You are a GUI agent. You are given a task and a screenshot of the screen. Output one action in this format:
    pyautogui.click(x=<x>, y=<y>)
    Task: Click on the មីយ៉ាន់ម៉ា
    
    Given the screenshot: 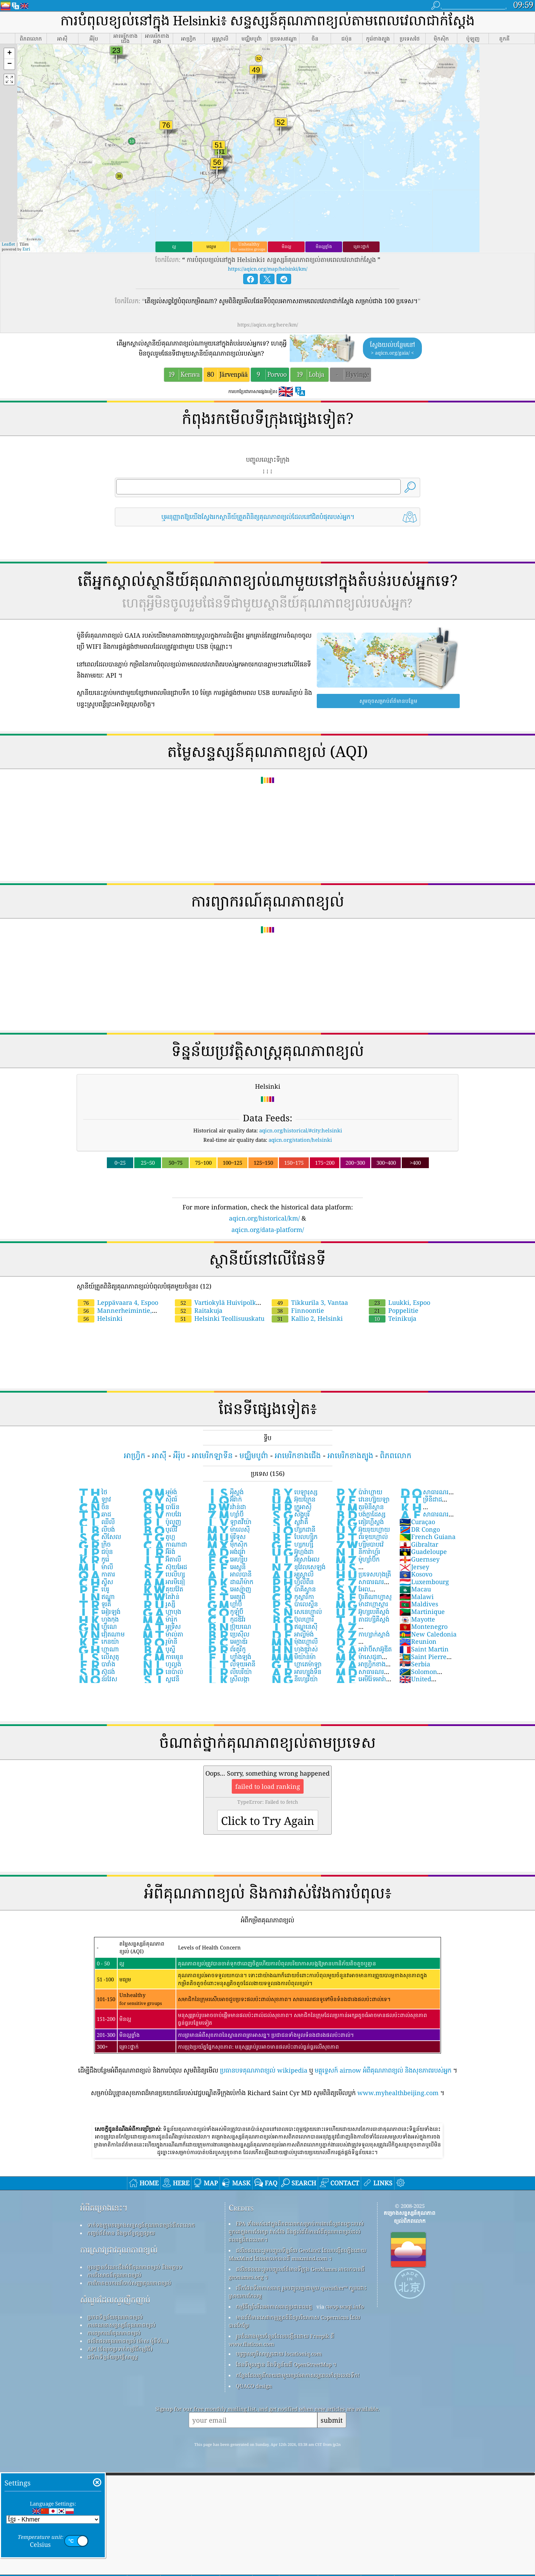 What is the action you would take?
    pyautogui.click(x=293, y=1656)
    